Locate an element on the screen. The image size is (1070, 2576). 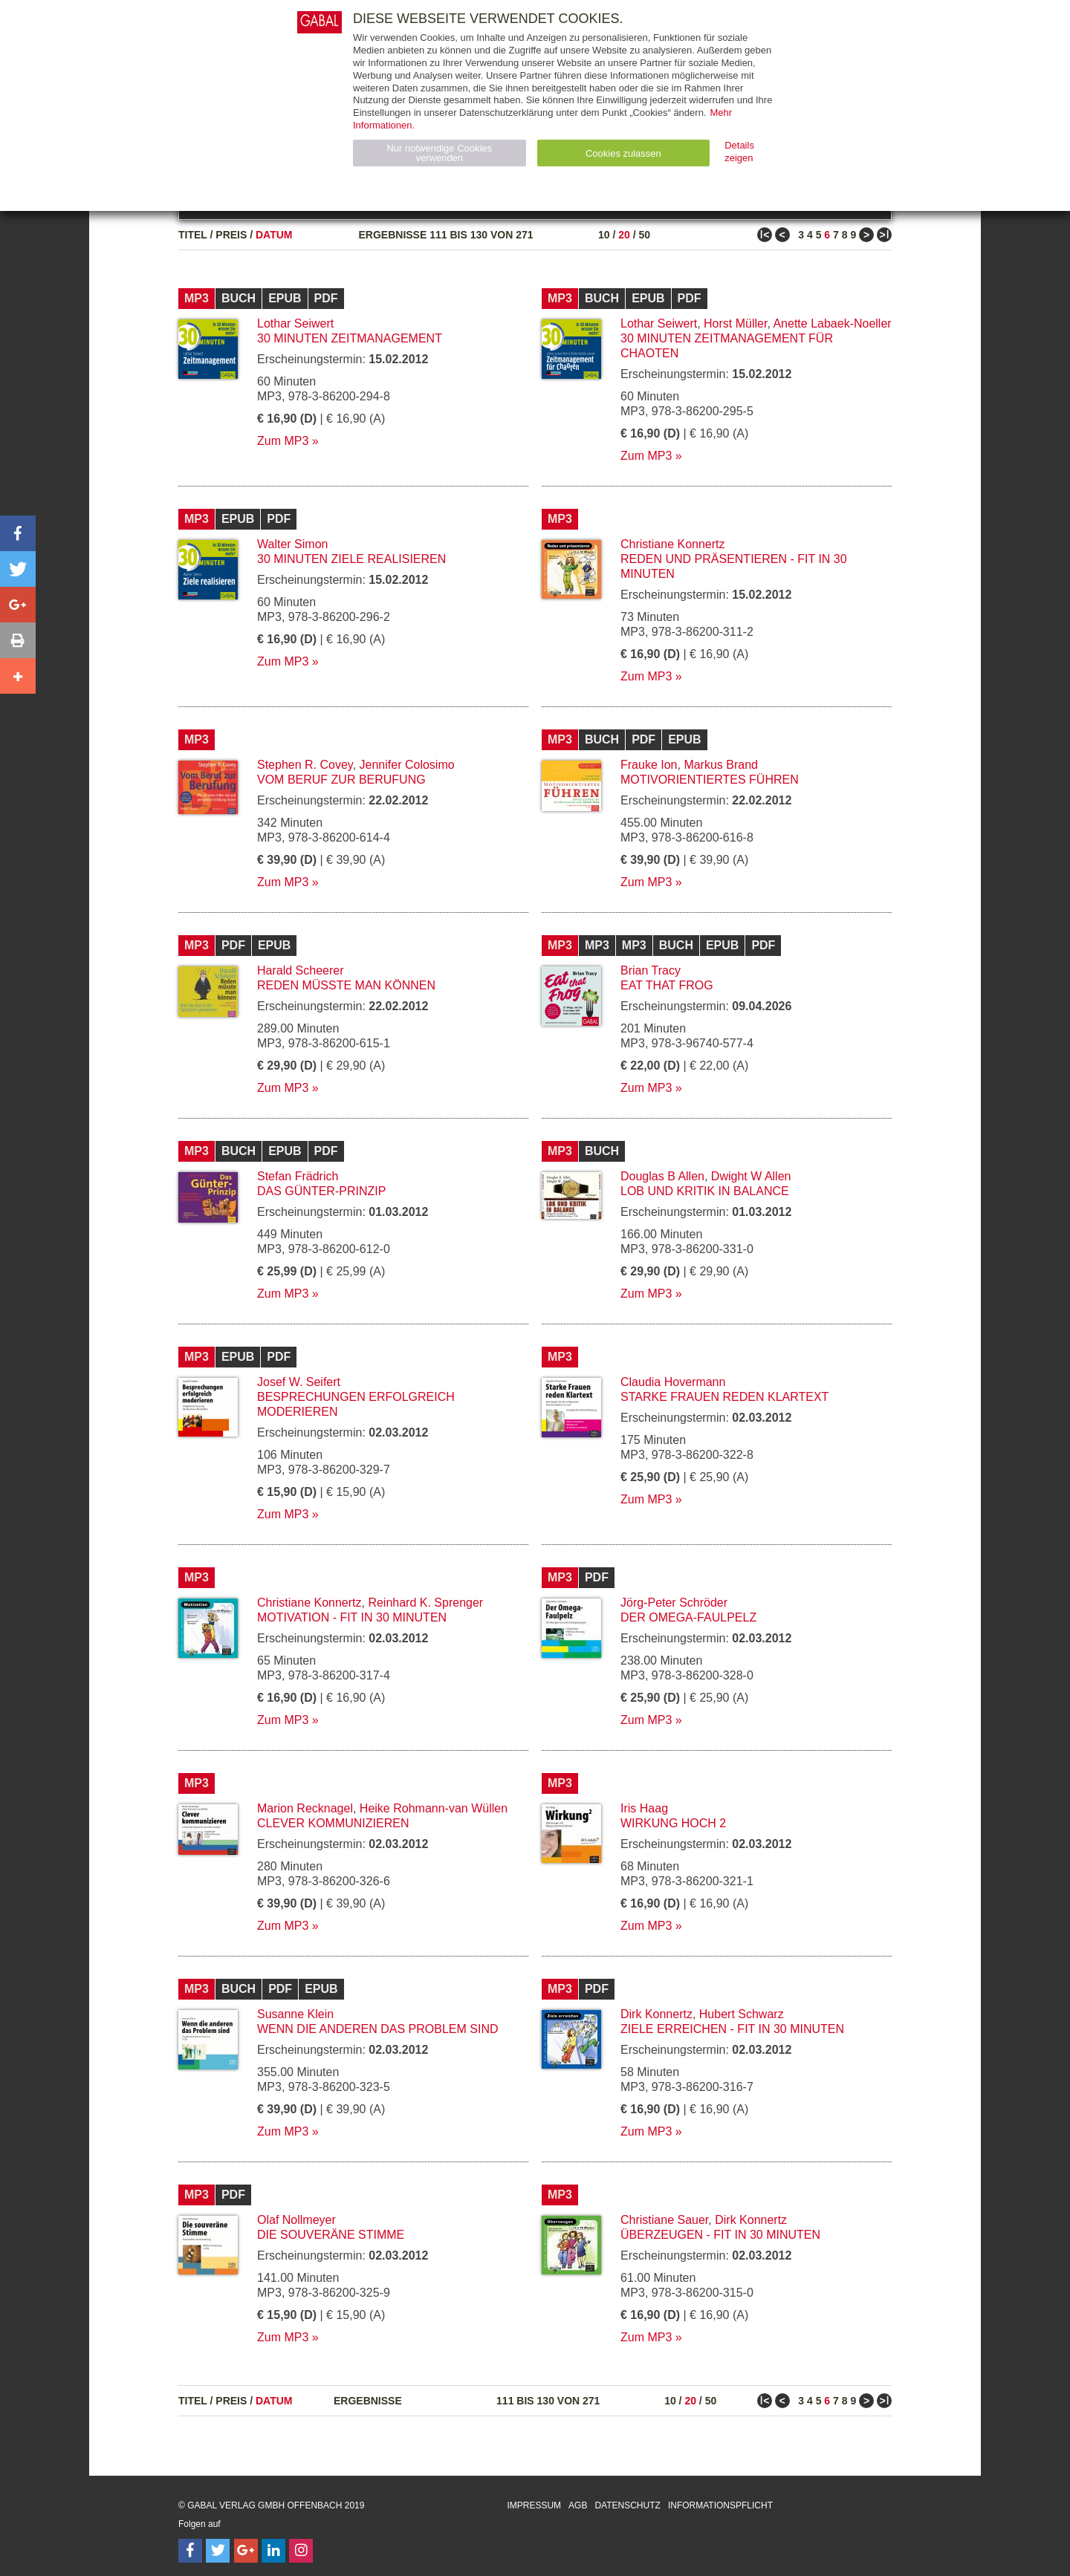
Ziele erreichen - fit in 30 Minuten is located at coordinates (732, 2029).